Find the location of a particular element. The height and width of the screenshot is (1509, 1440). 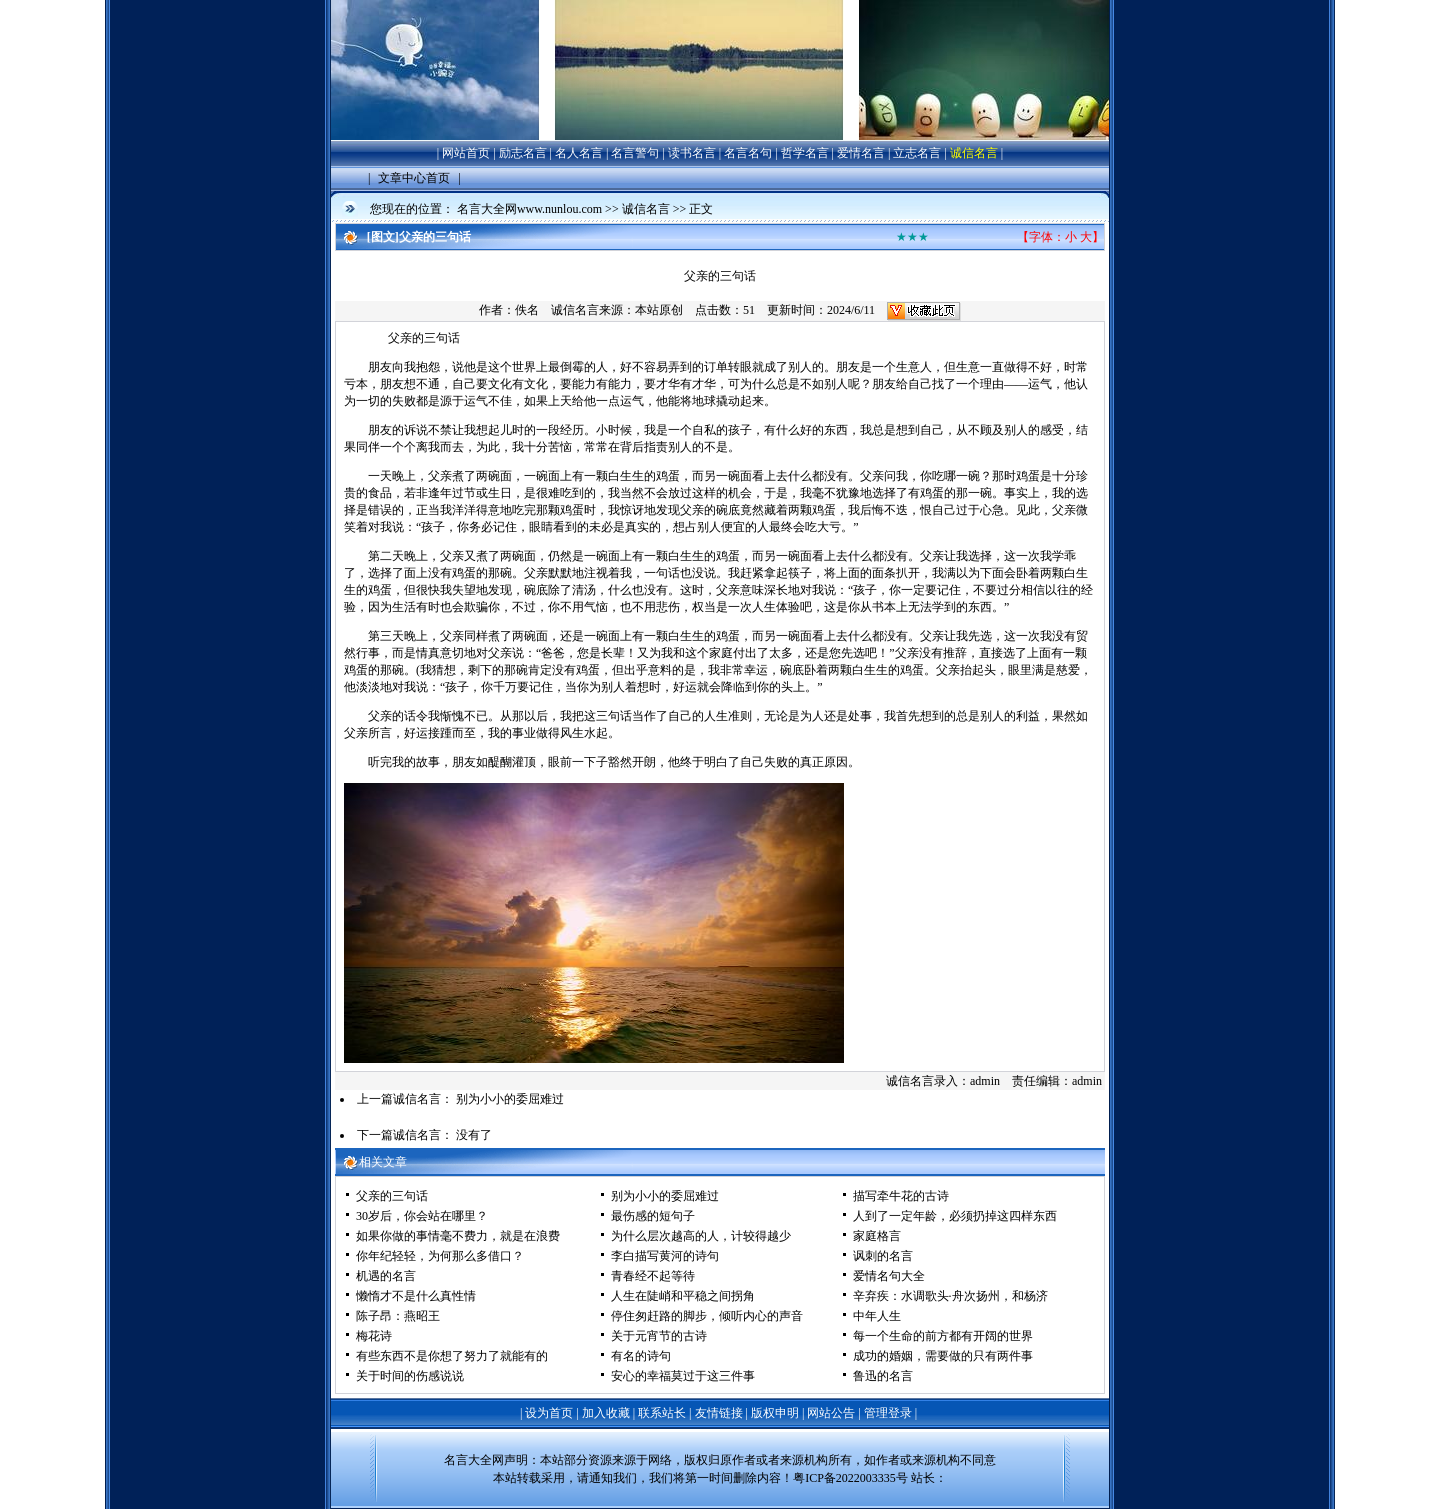

讽刺的名言 is located at coordinates (883, 1256).